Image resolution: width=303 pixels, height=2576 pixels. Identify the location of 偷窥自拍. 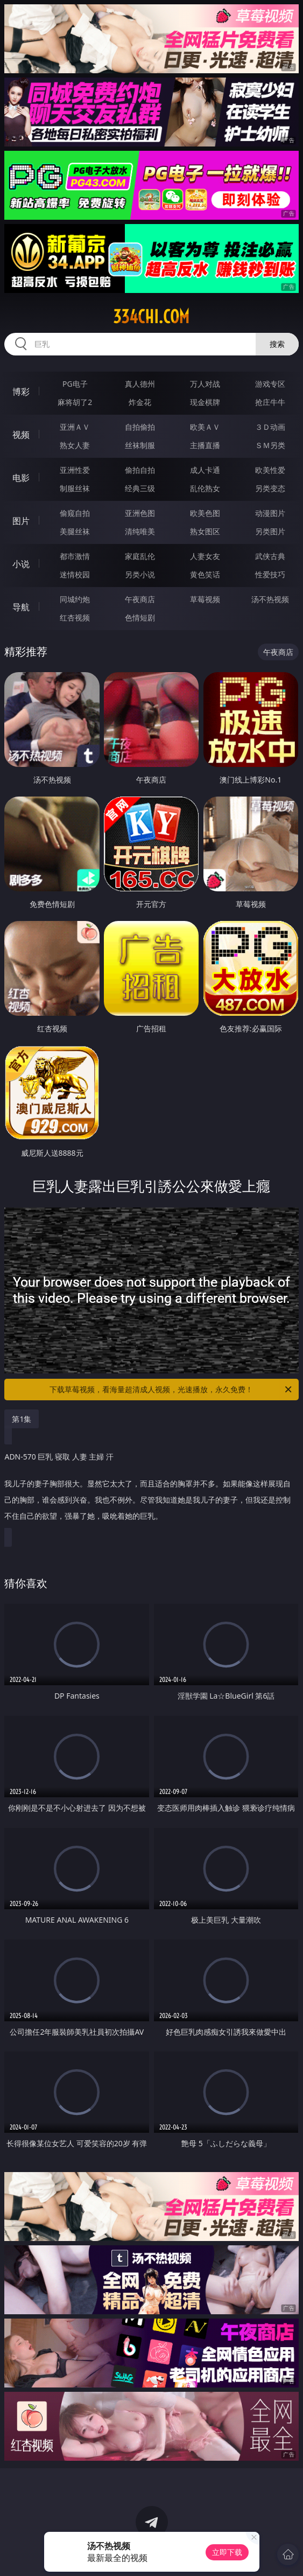
(75, 513).